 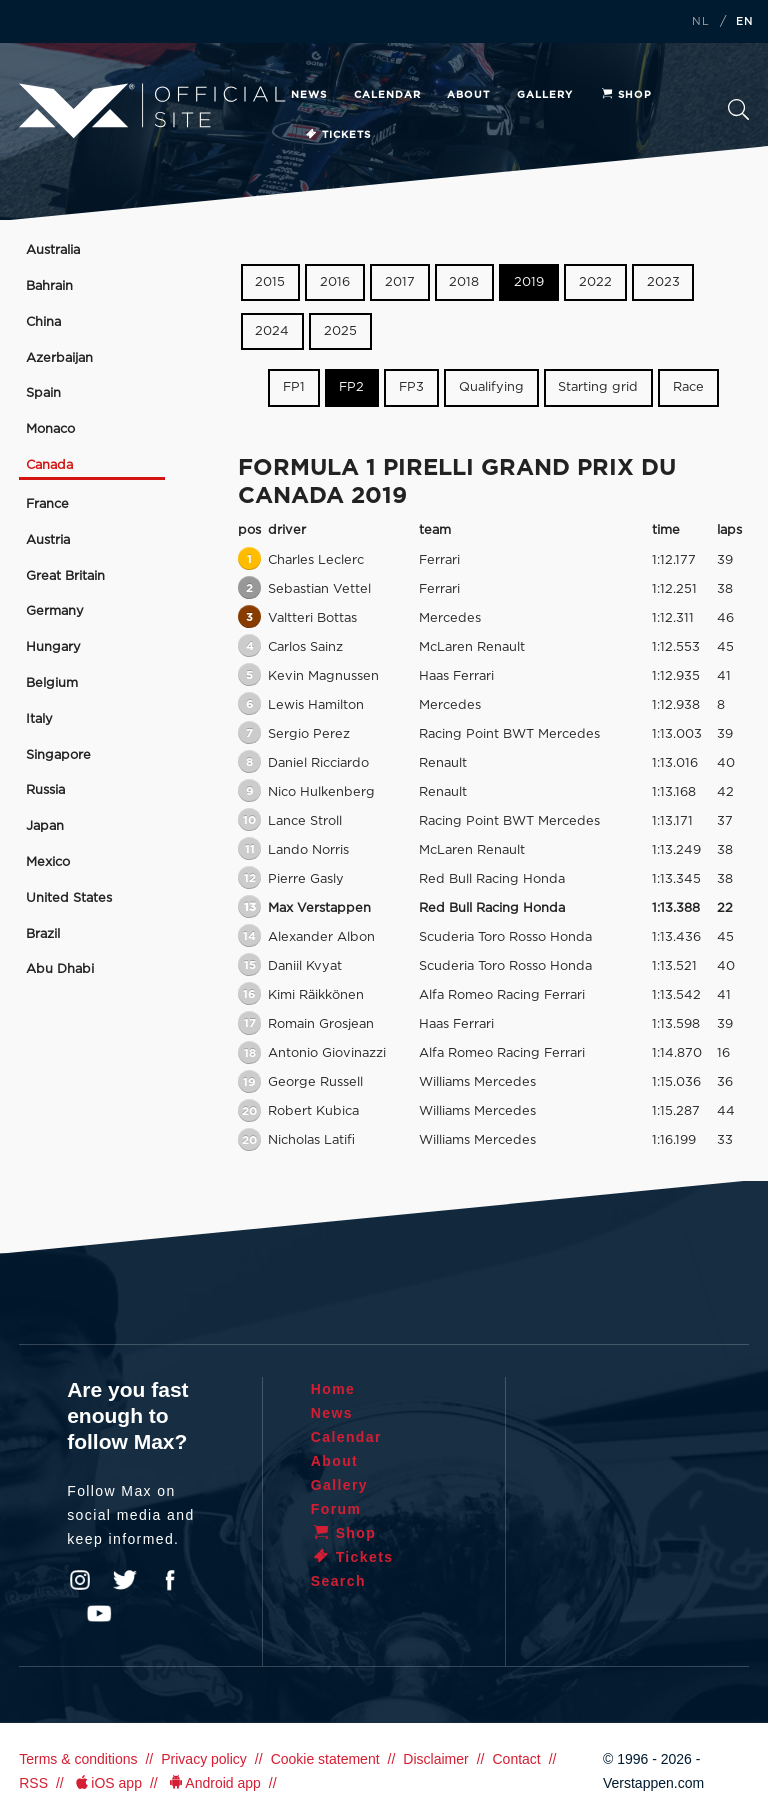 What do you see at coordinates (325, 1759) in the screenshot?
I see `Cookie statement` at bounding box center [325, 1759].